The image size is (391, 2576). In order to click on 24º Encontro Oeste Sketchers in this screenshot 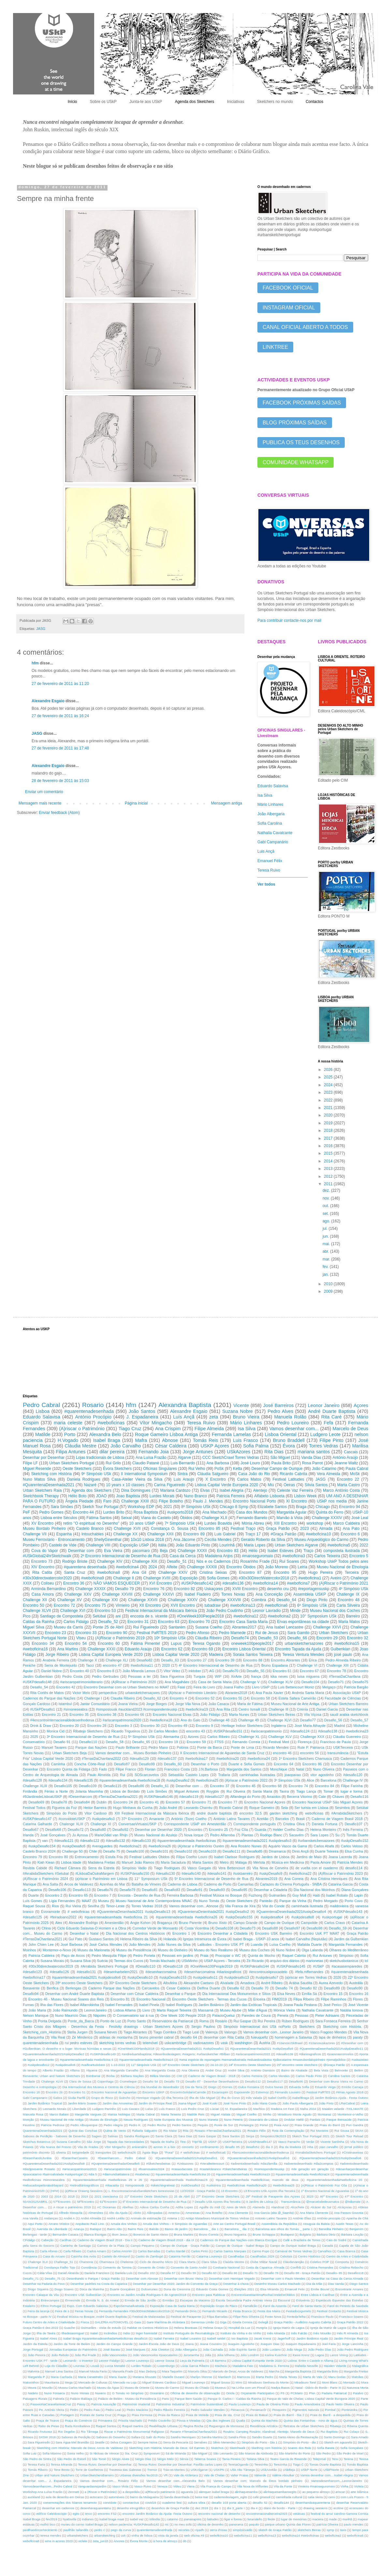, I will do `click(249, 2065)`.